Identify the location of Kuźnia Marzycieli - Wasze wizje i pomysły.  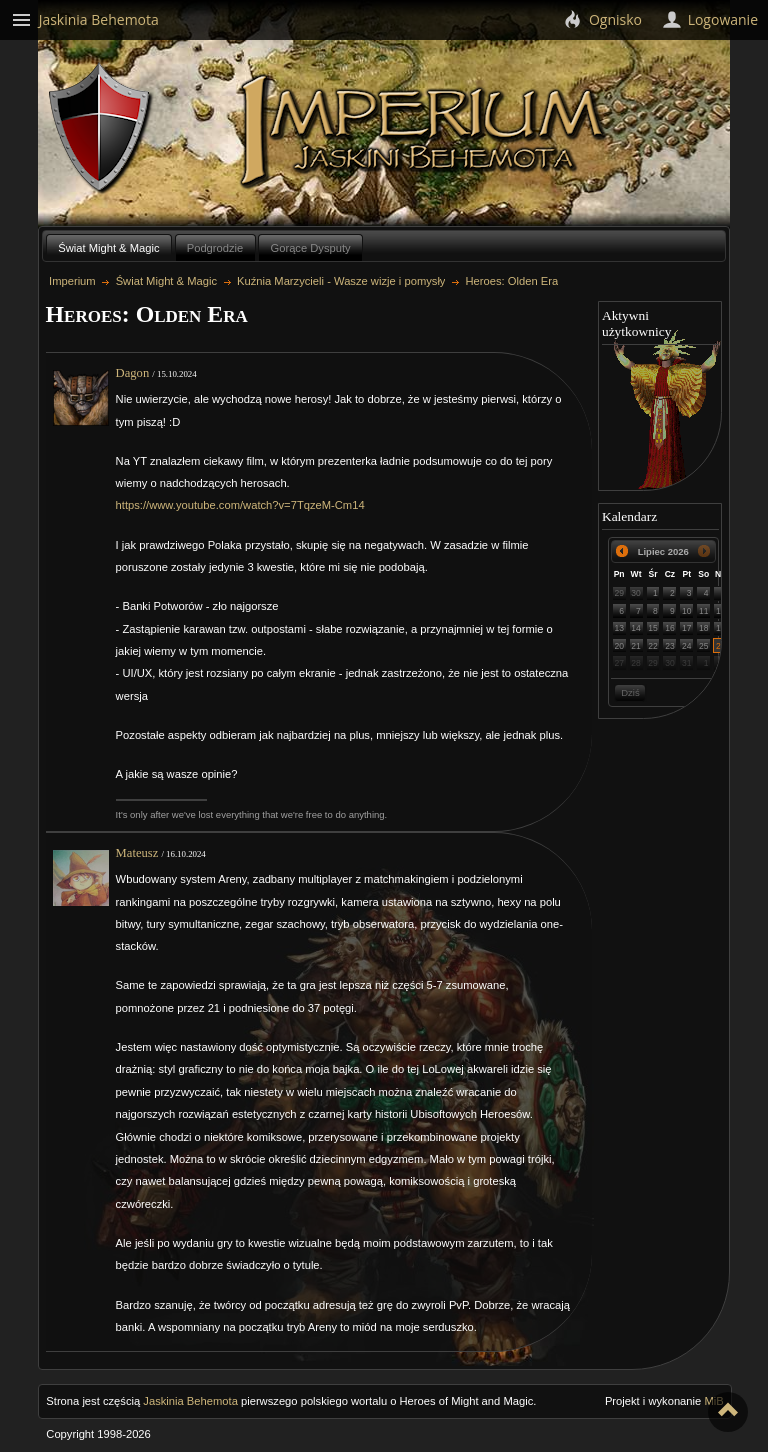
(341, 281).